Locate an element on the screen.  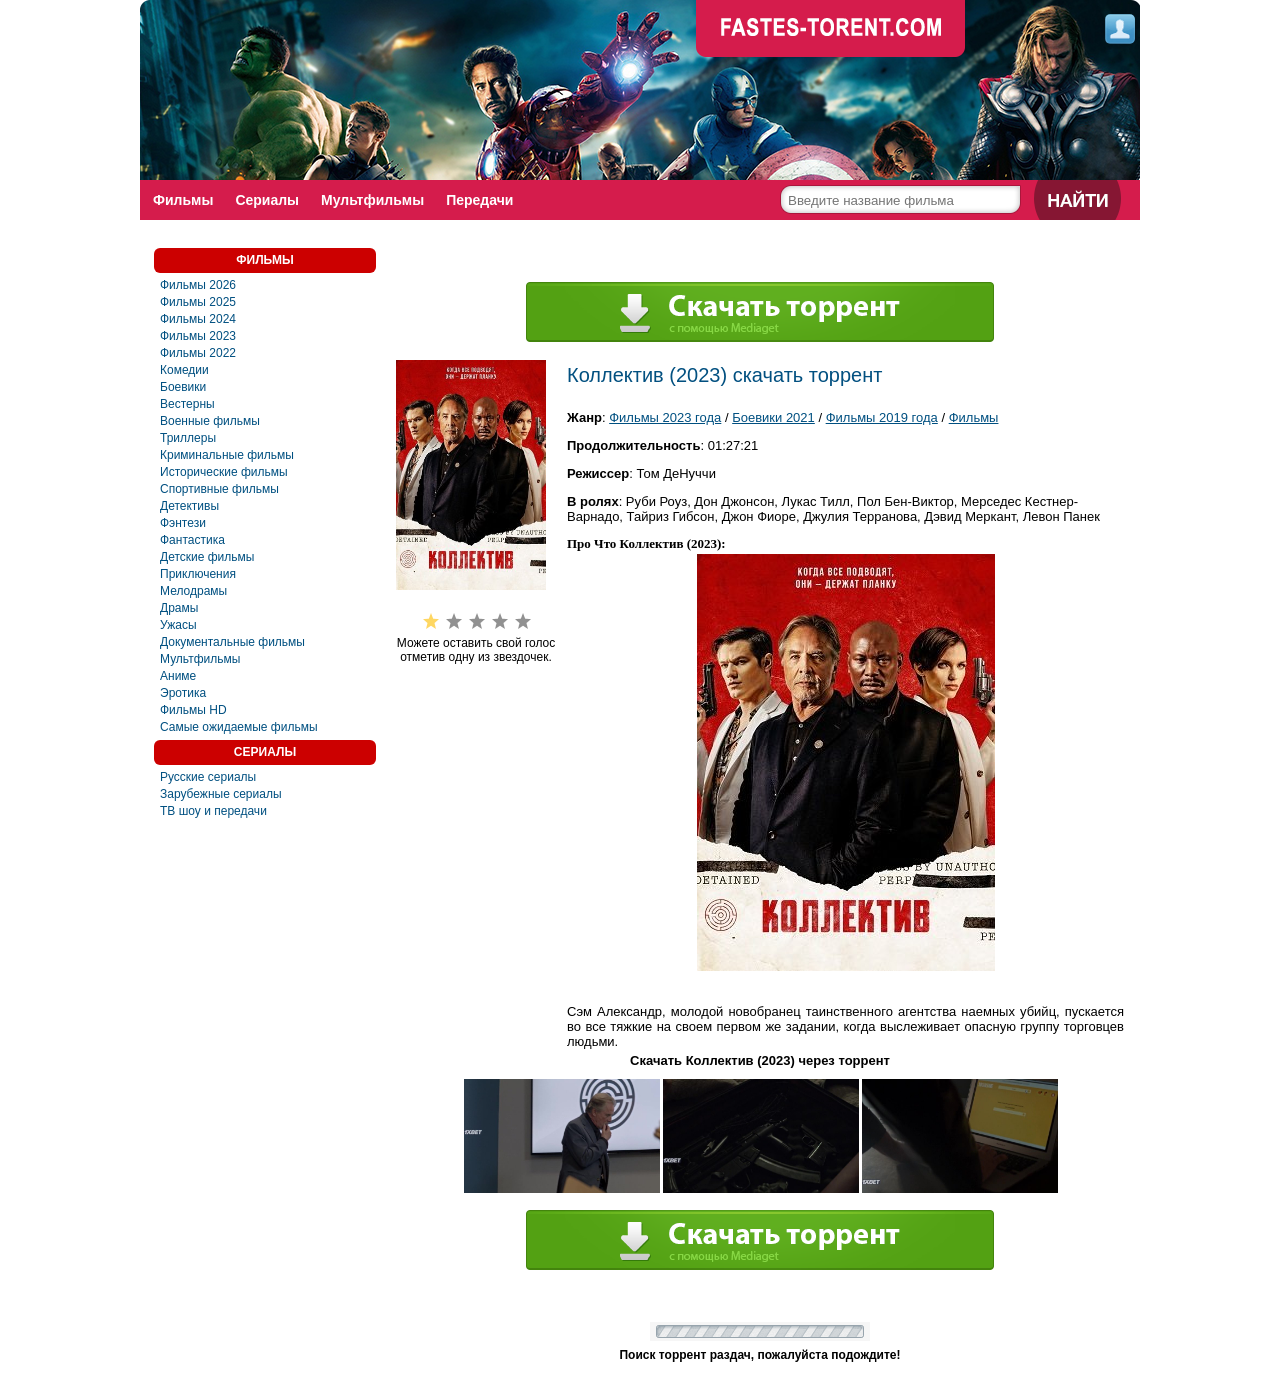
Документальные фильмы is located at coordinates (232, 642).